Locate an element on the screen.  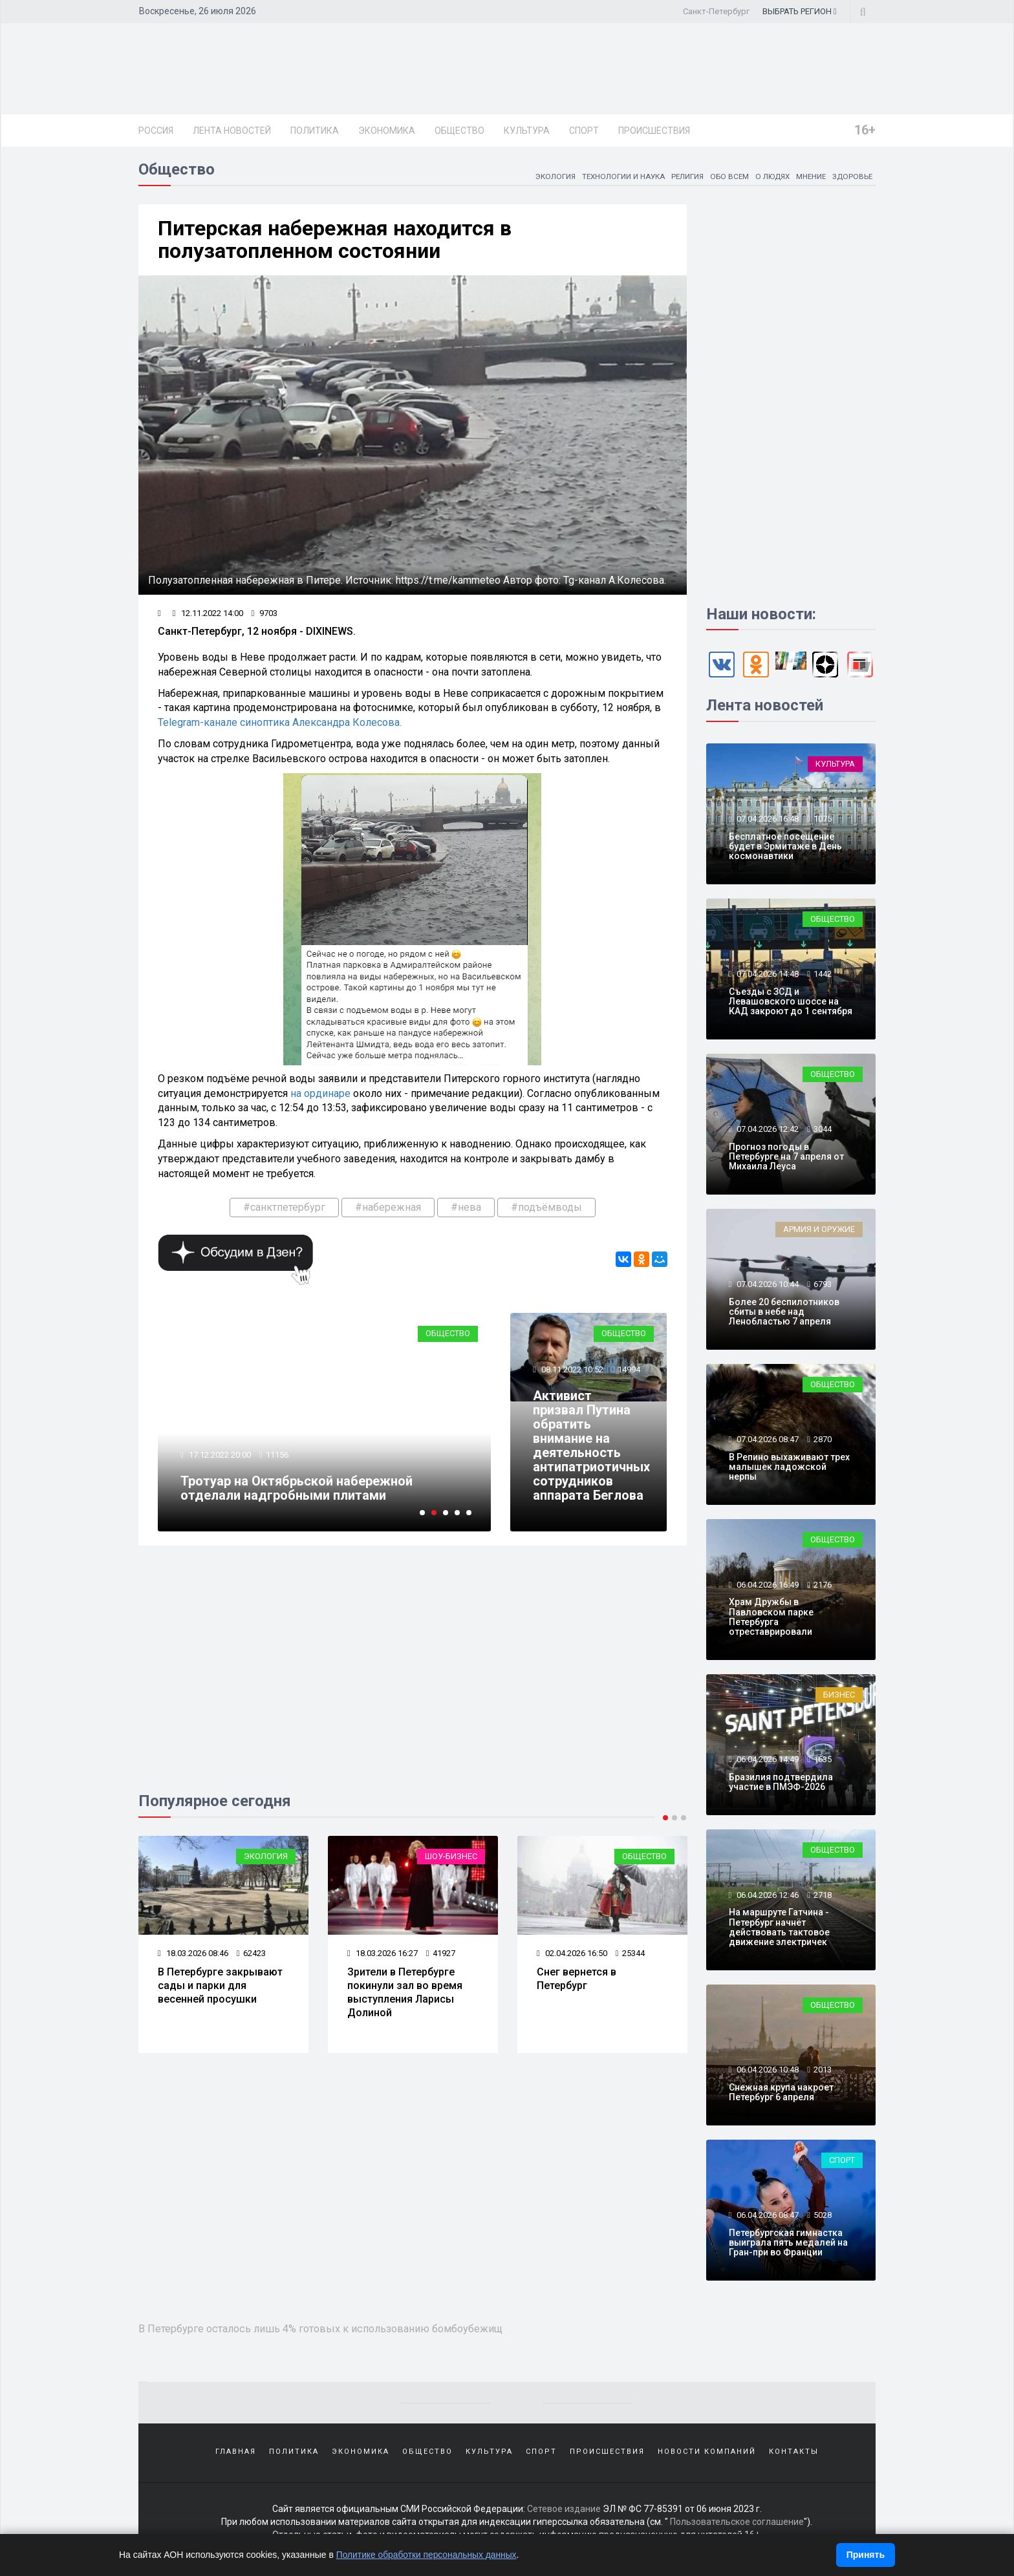
Бизнес is located at coordinates (839, 1696).